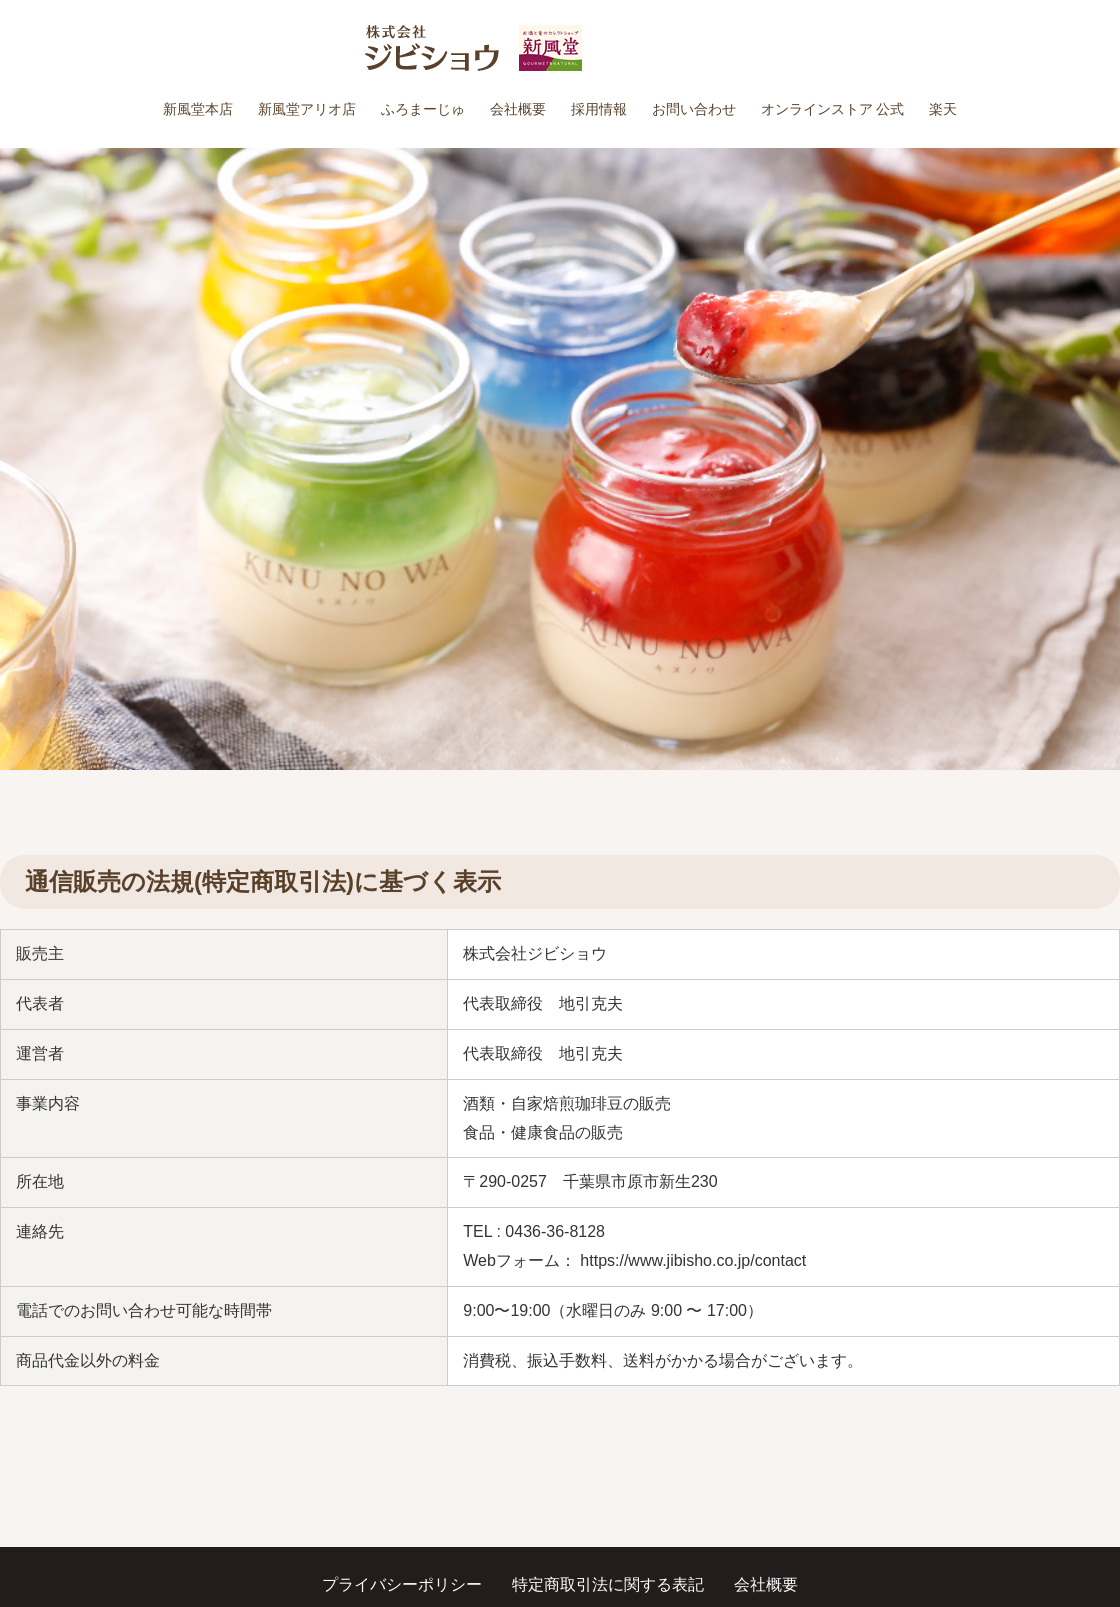 The image size is (1120, 1607). What do you see at coordinates (833, 109) in the screenshot?
I see `オンラインストア 公式` at bounding box center [833, 109].